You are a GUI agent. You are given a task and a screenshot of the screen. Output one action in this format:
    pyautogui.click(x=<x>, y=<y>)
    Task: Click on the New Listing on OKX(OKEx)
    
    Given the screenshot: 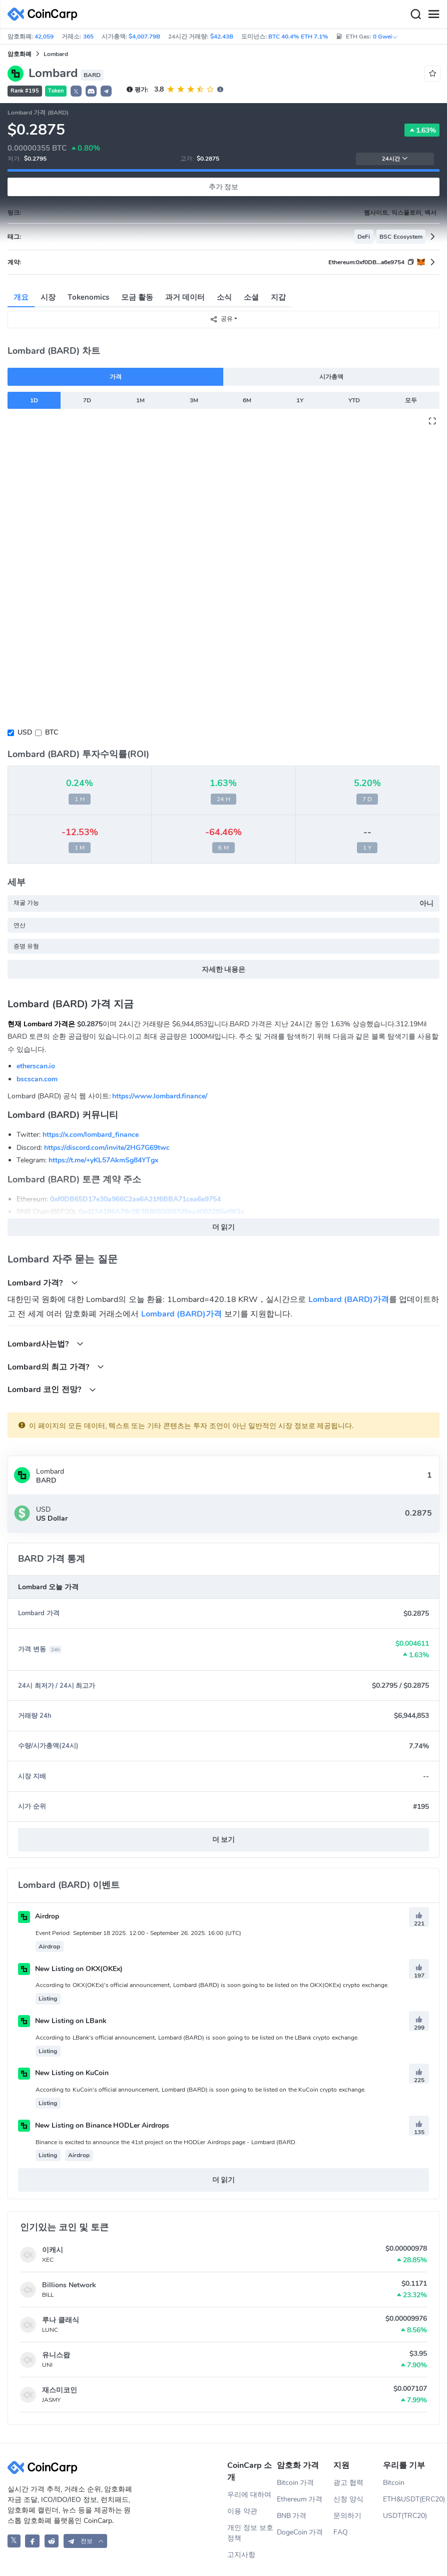 What is the action you would take?
    pyautogui.click(x=70, y=1969)
    